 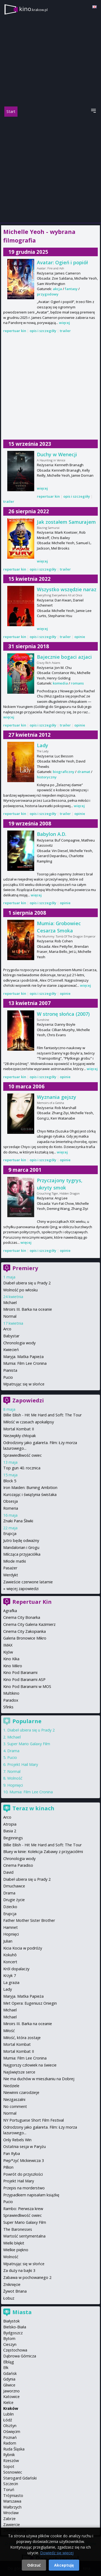 I want to click on Ostatnia sesja w Paryżu, so click(x=24, y=2146).